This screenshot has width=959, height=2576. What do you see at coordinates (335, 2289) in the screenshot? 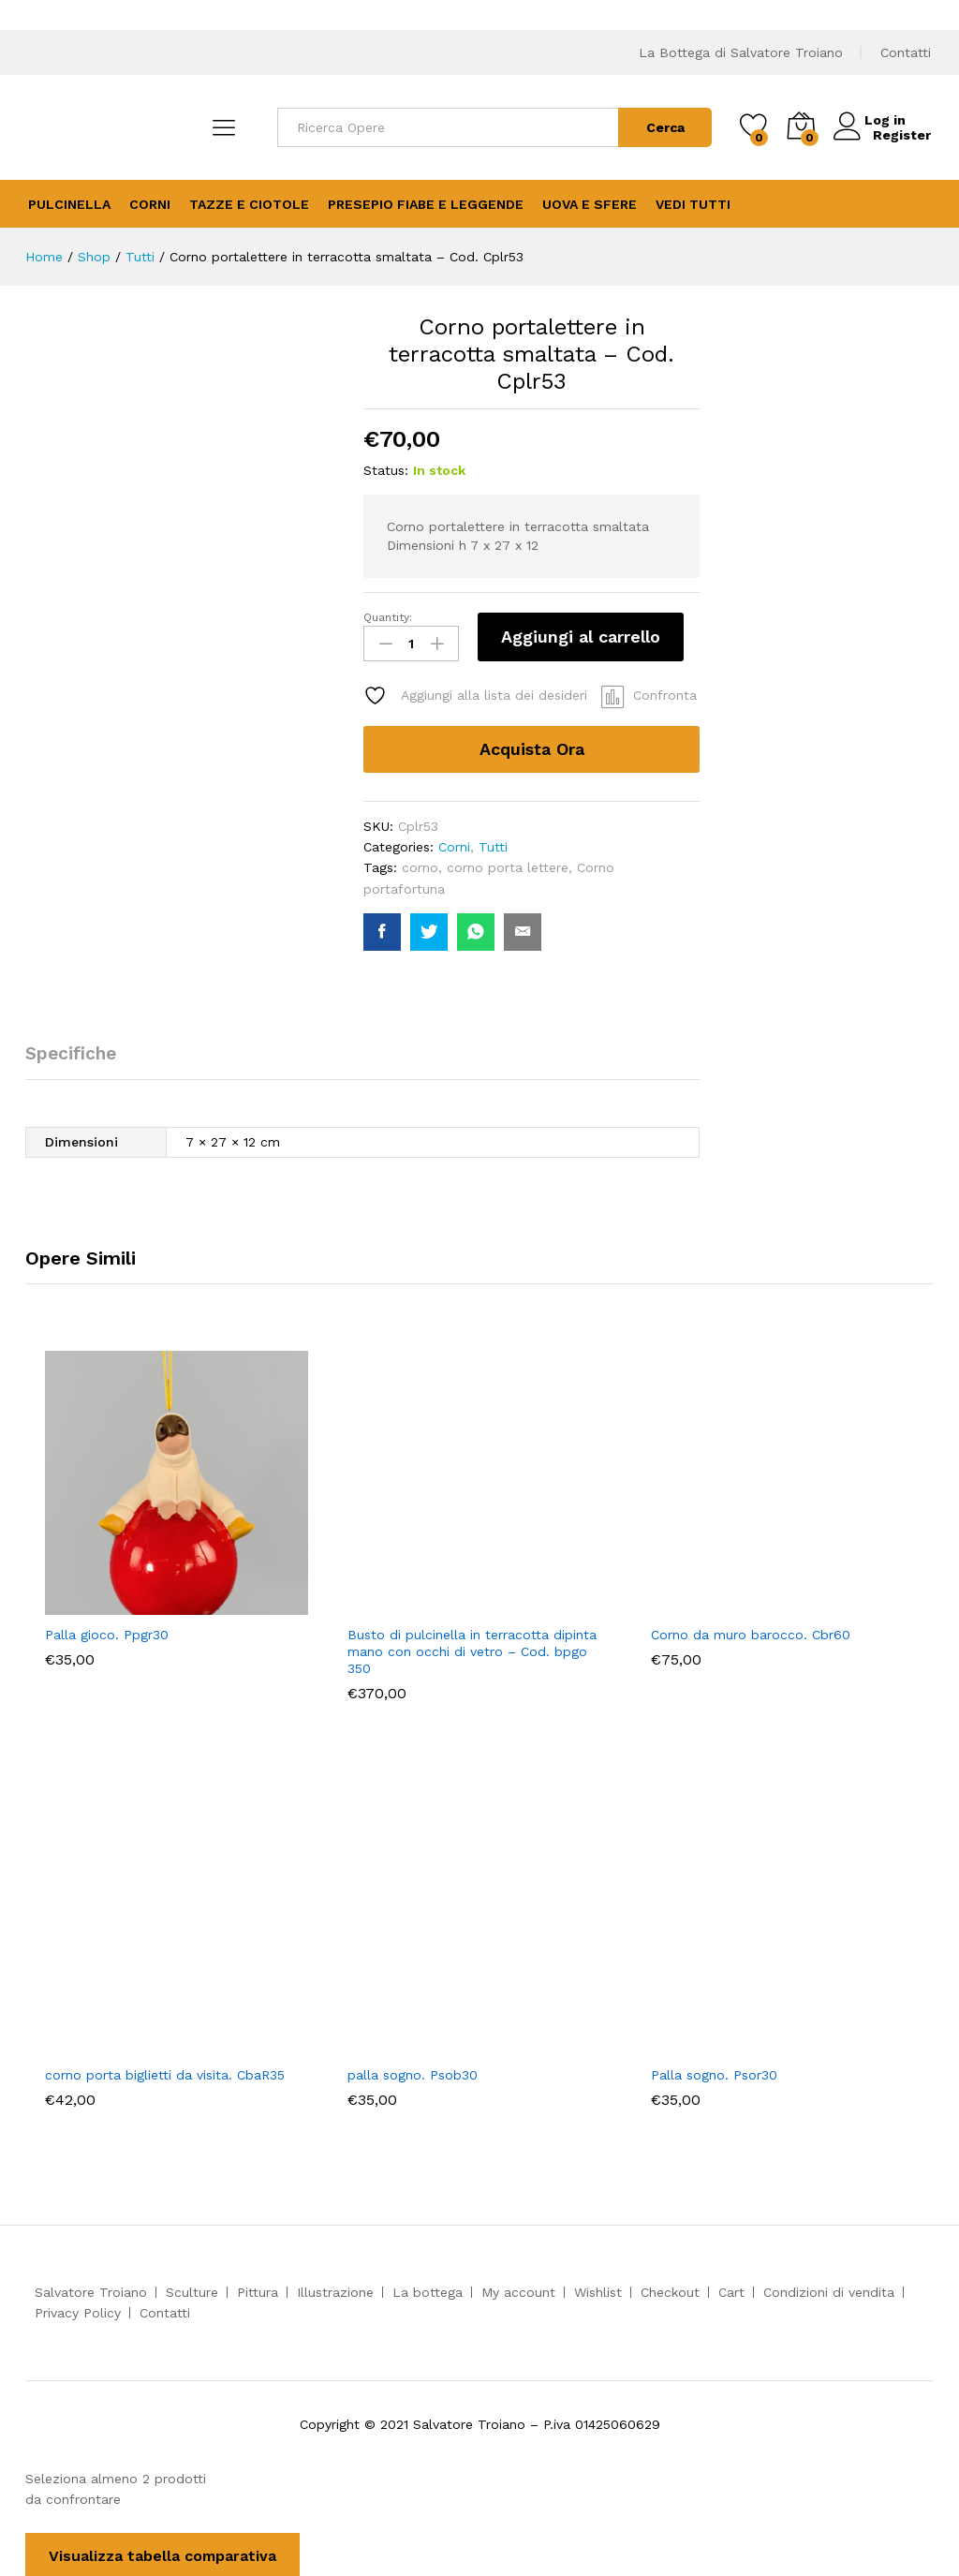
I see `Illustrazione` at bounding box center [335, 2289].